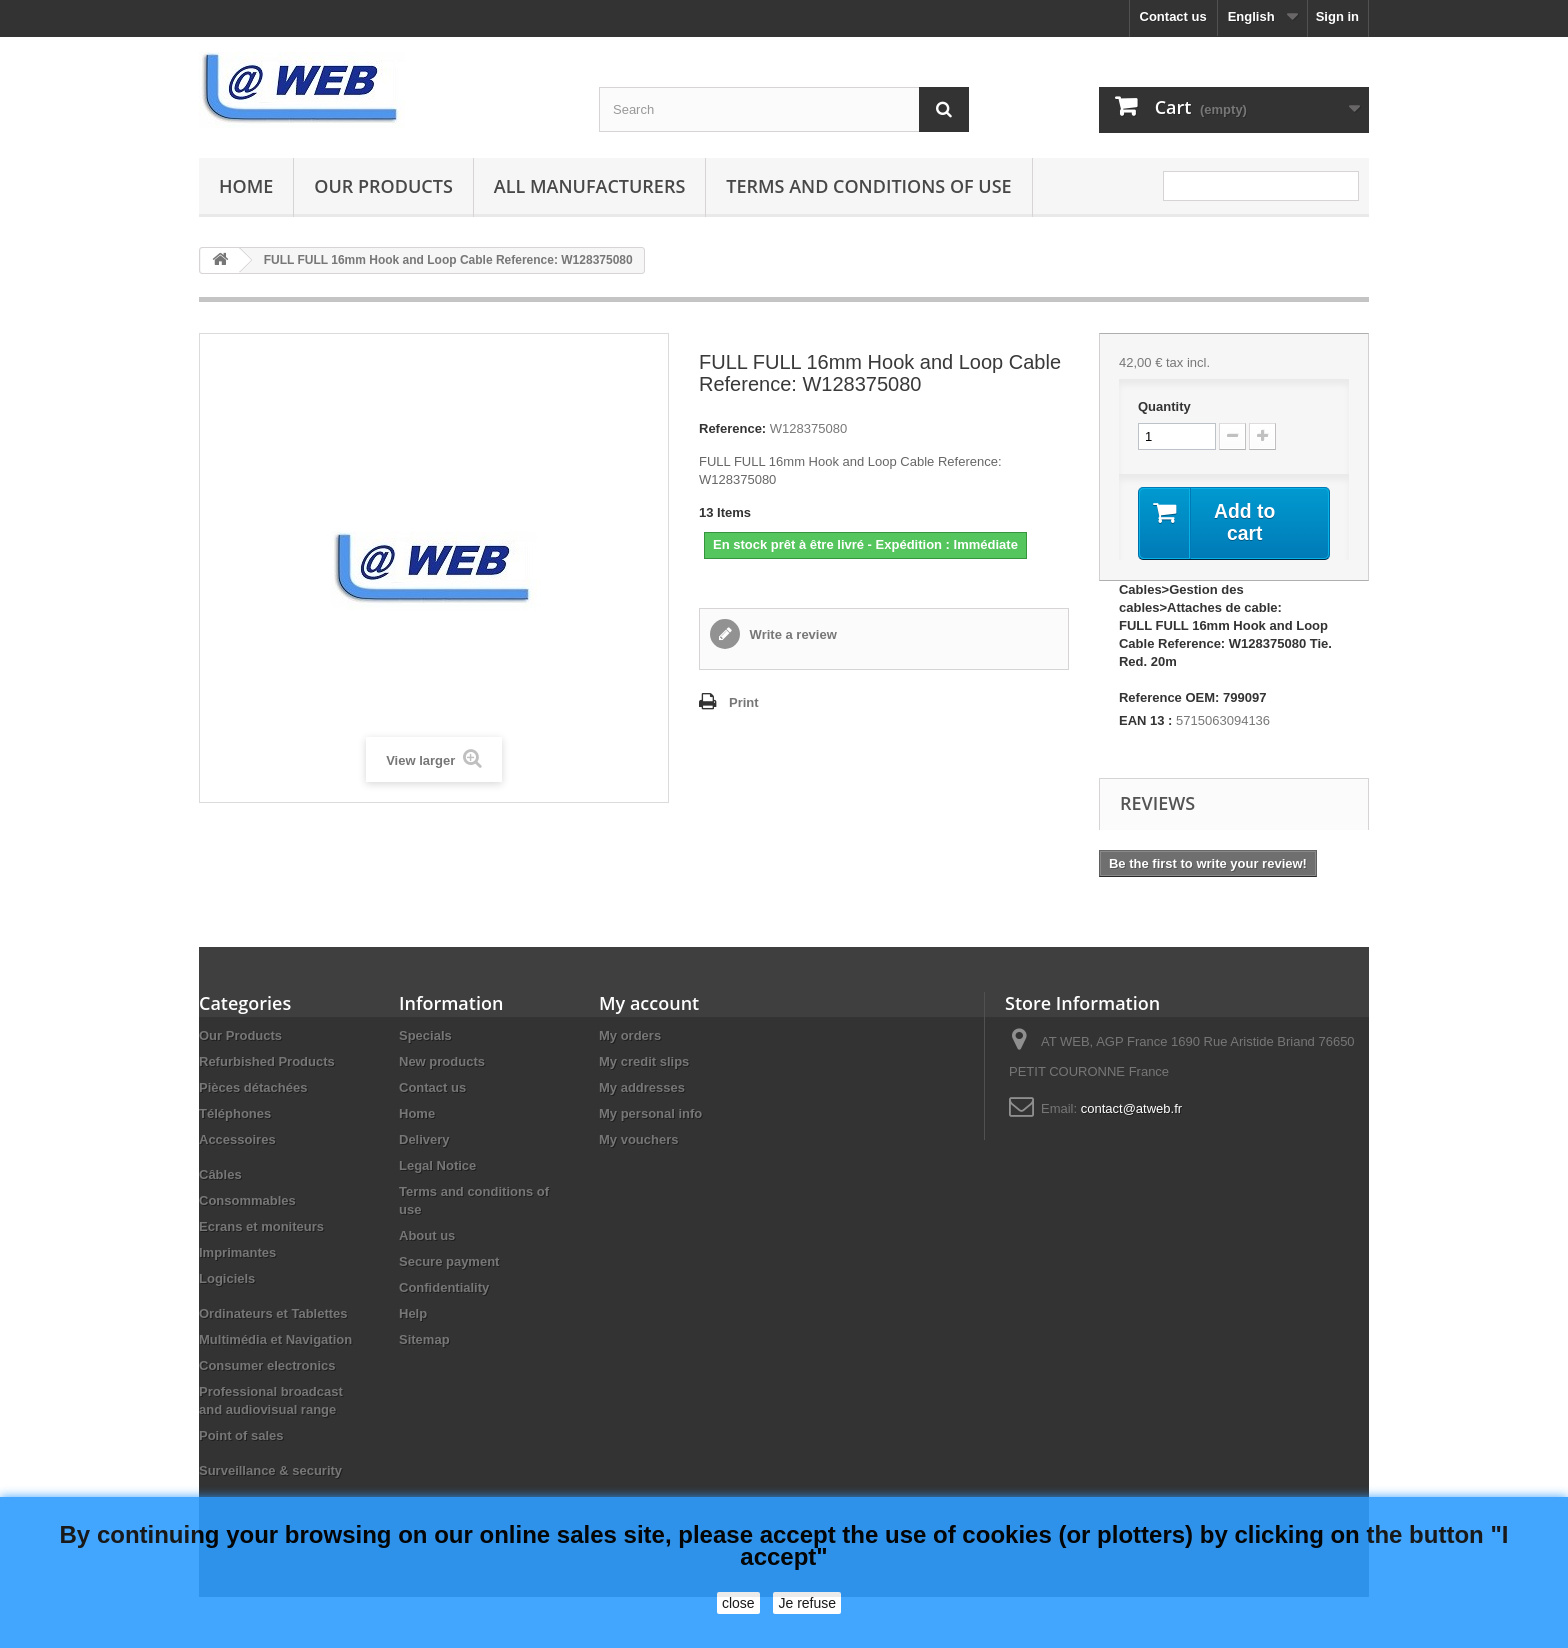 Image resolution: width=1568 pixels, height=1648 pixels. I want to click on Confidentiality, so click(444, 1288).